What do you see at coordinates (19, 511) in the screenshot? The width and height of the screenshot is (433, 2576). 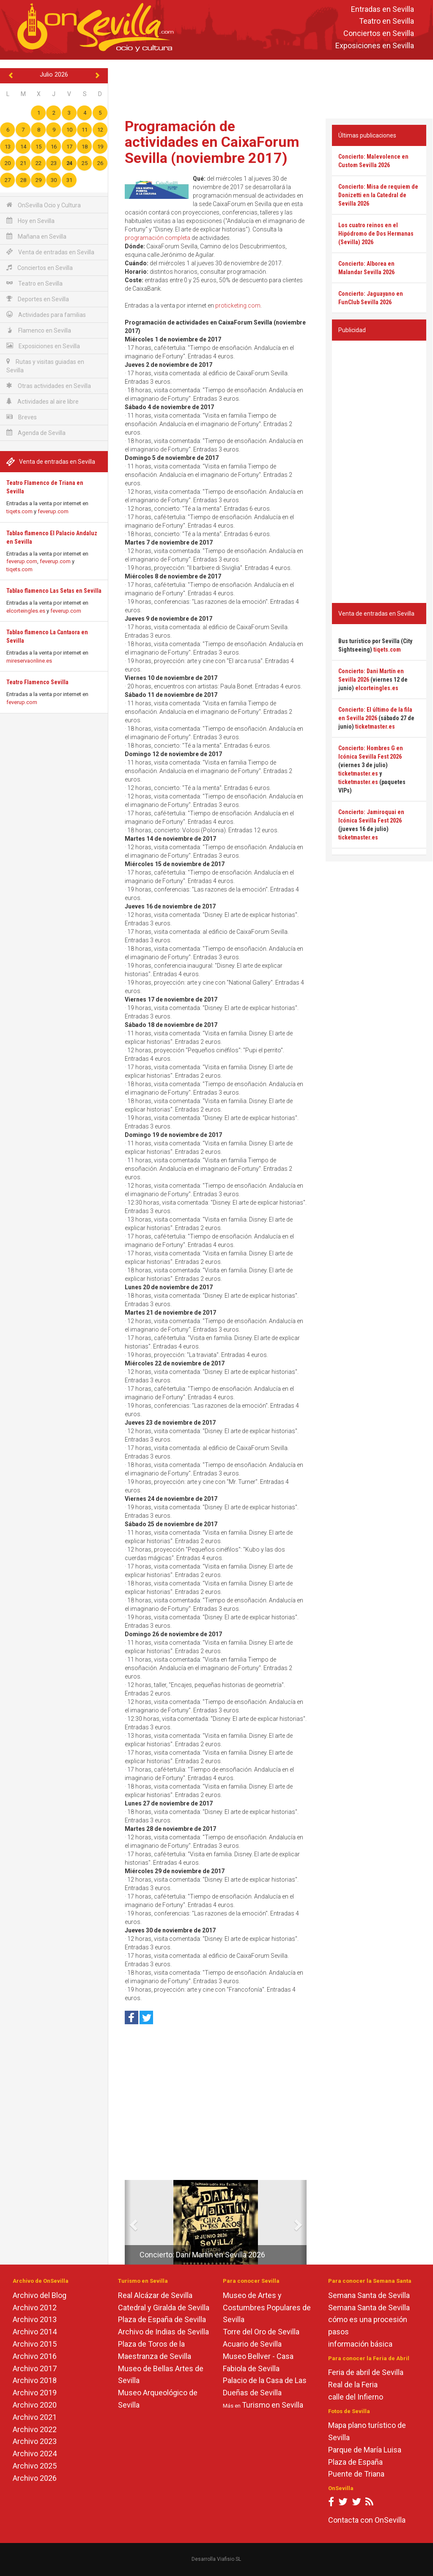 I see `tiqets.com` at bounding box center [19, 511].